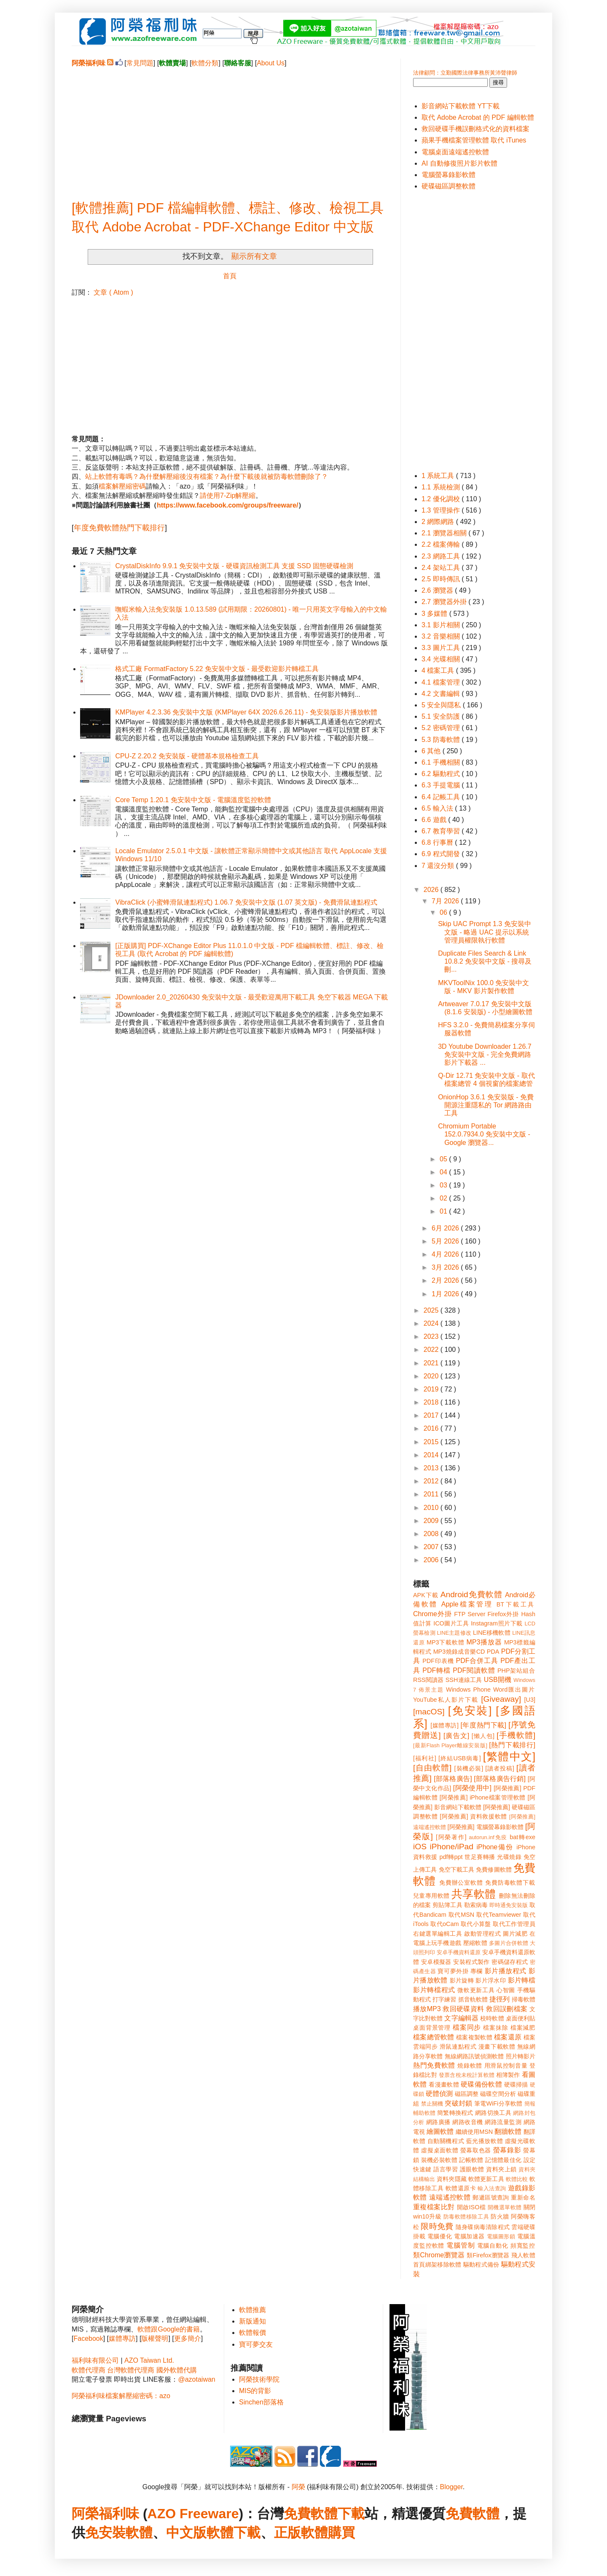 Image resolution: width=607 pixels, height=2576 pixels. What do you see at coordinates (468, 1768) in the screenshot?
I see `[裝機必裝]` at bounding box center [468, 1768].